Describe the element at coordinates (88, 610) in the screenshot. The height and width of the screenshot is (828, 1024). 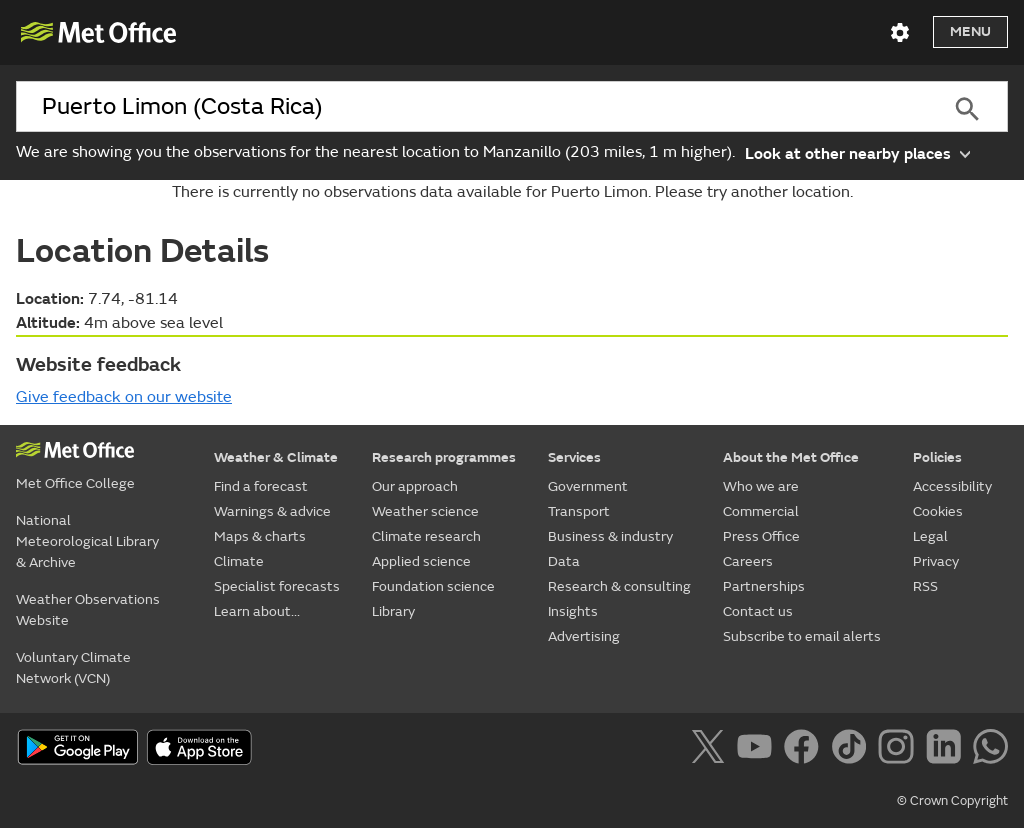
I see `Weather Observations Website` at that location.